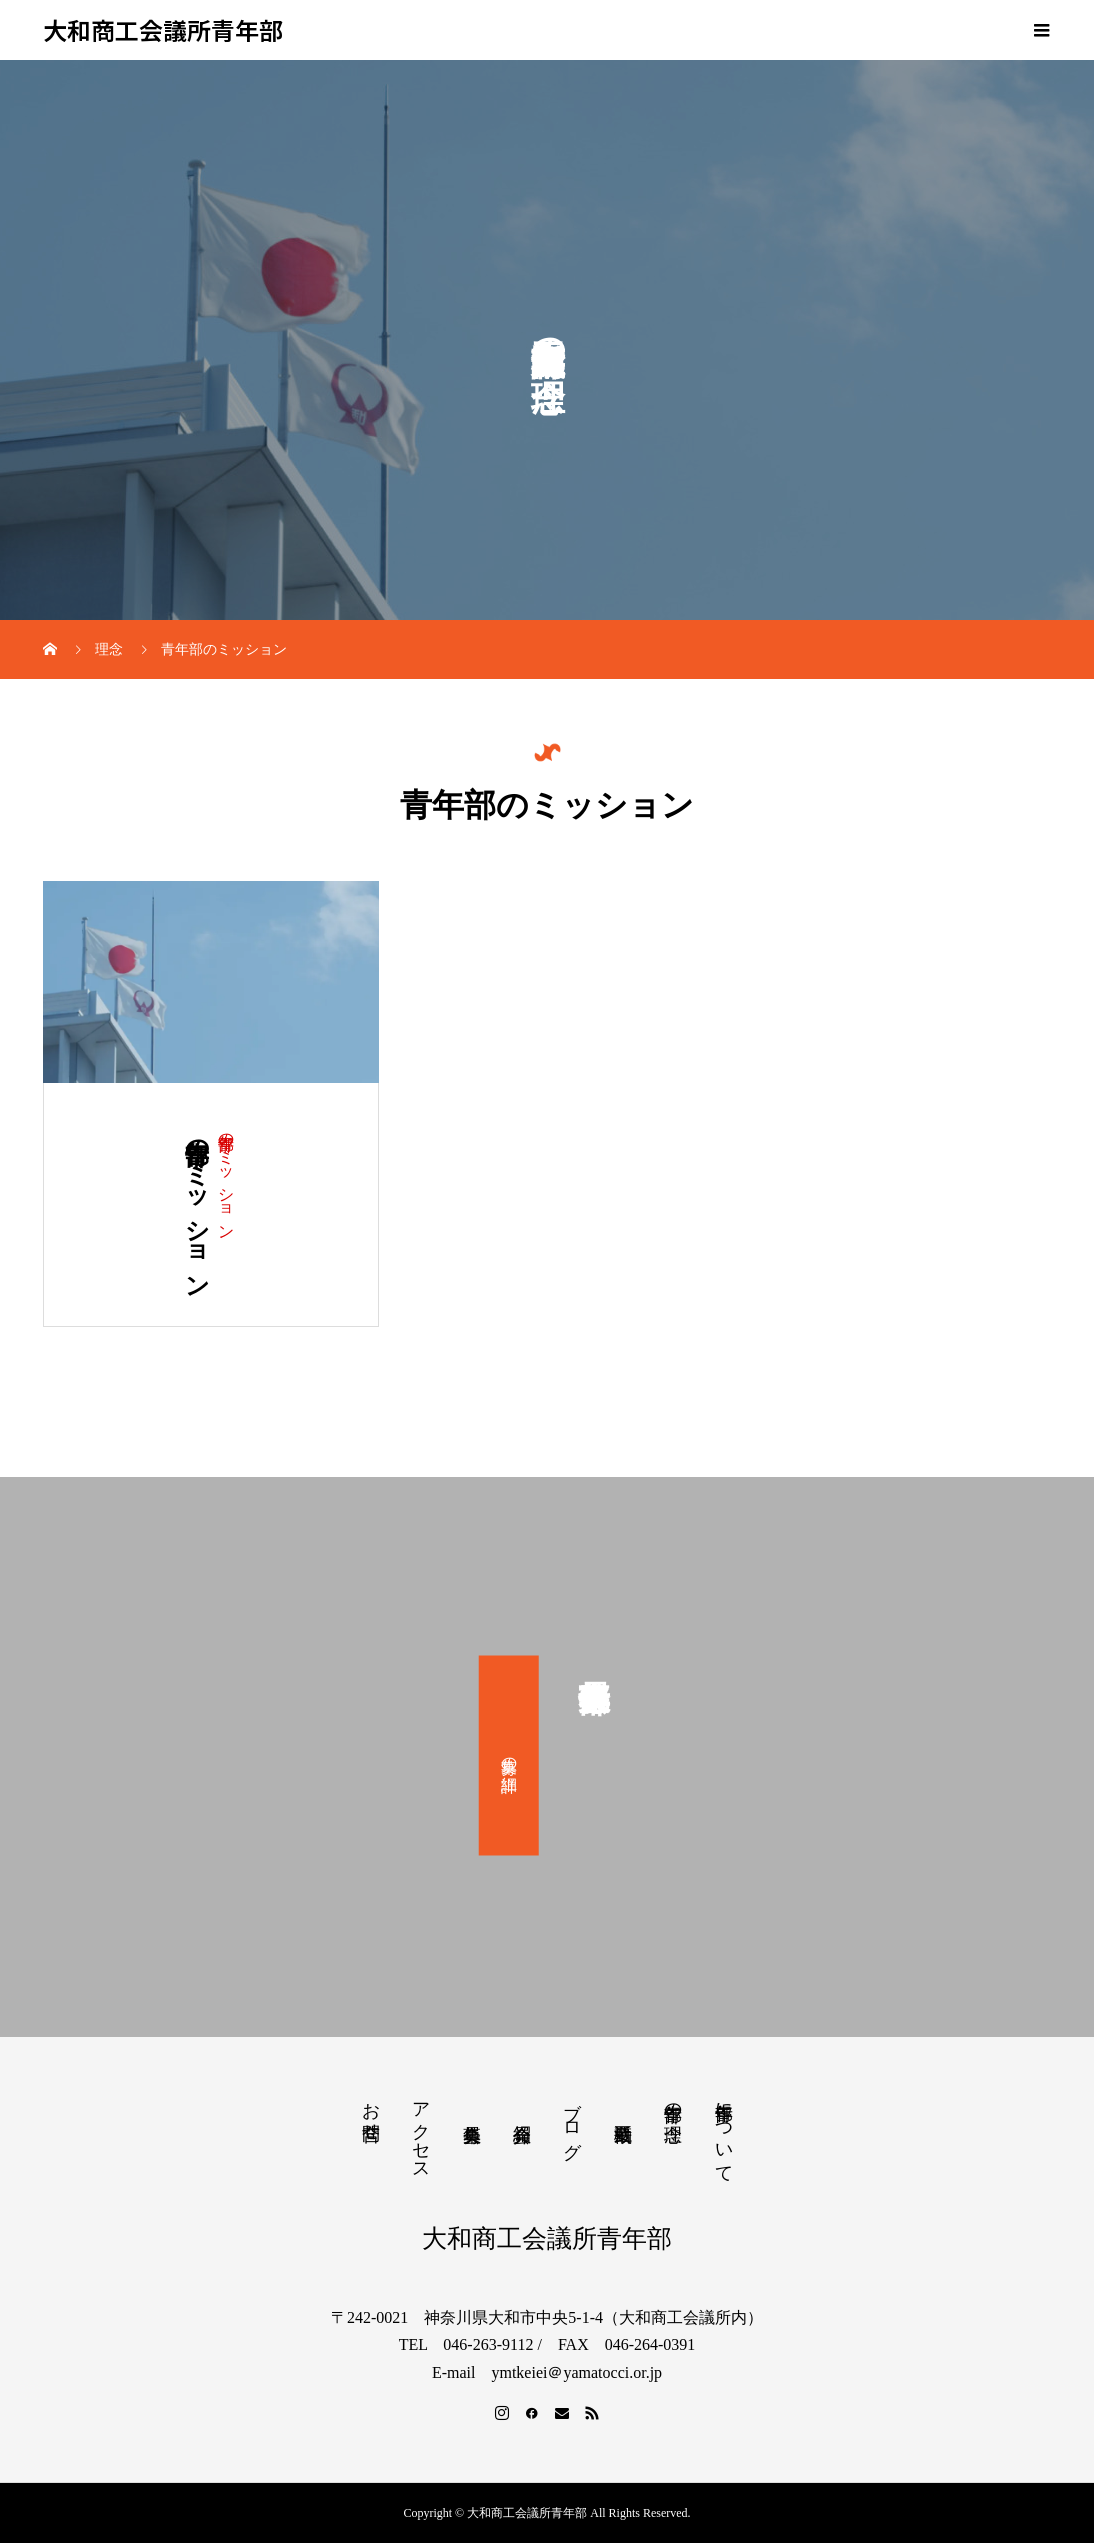  I want to click on 募集の詳細, so click(509, 1755).